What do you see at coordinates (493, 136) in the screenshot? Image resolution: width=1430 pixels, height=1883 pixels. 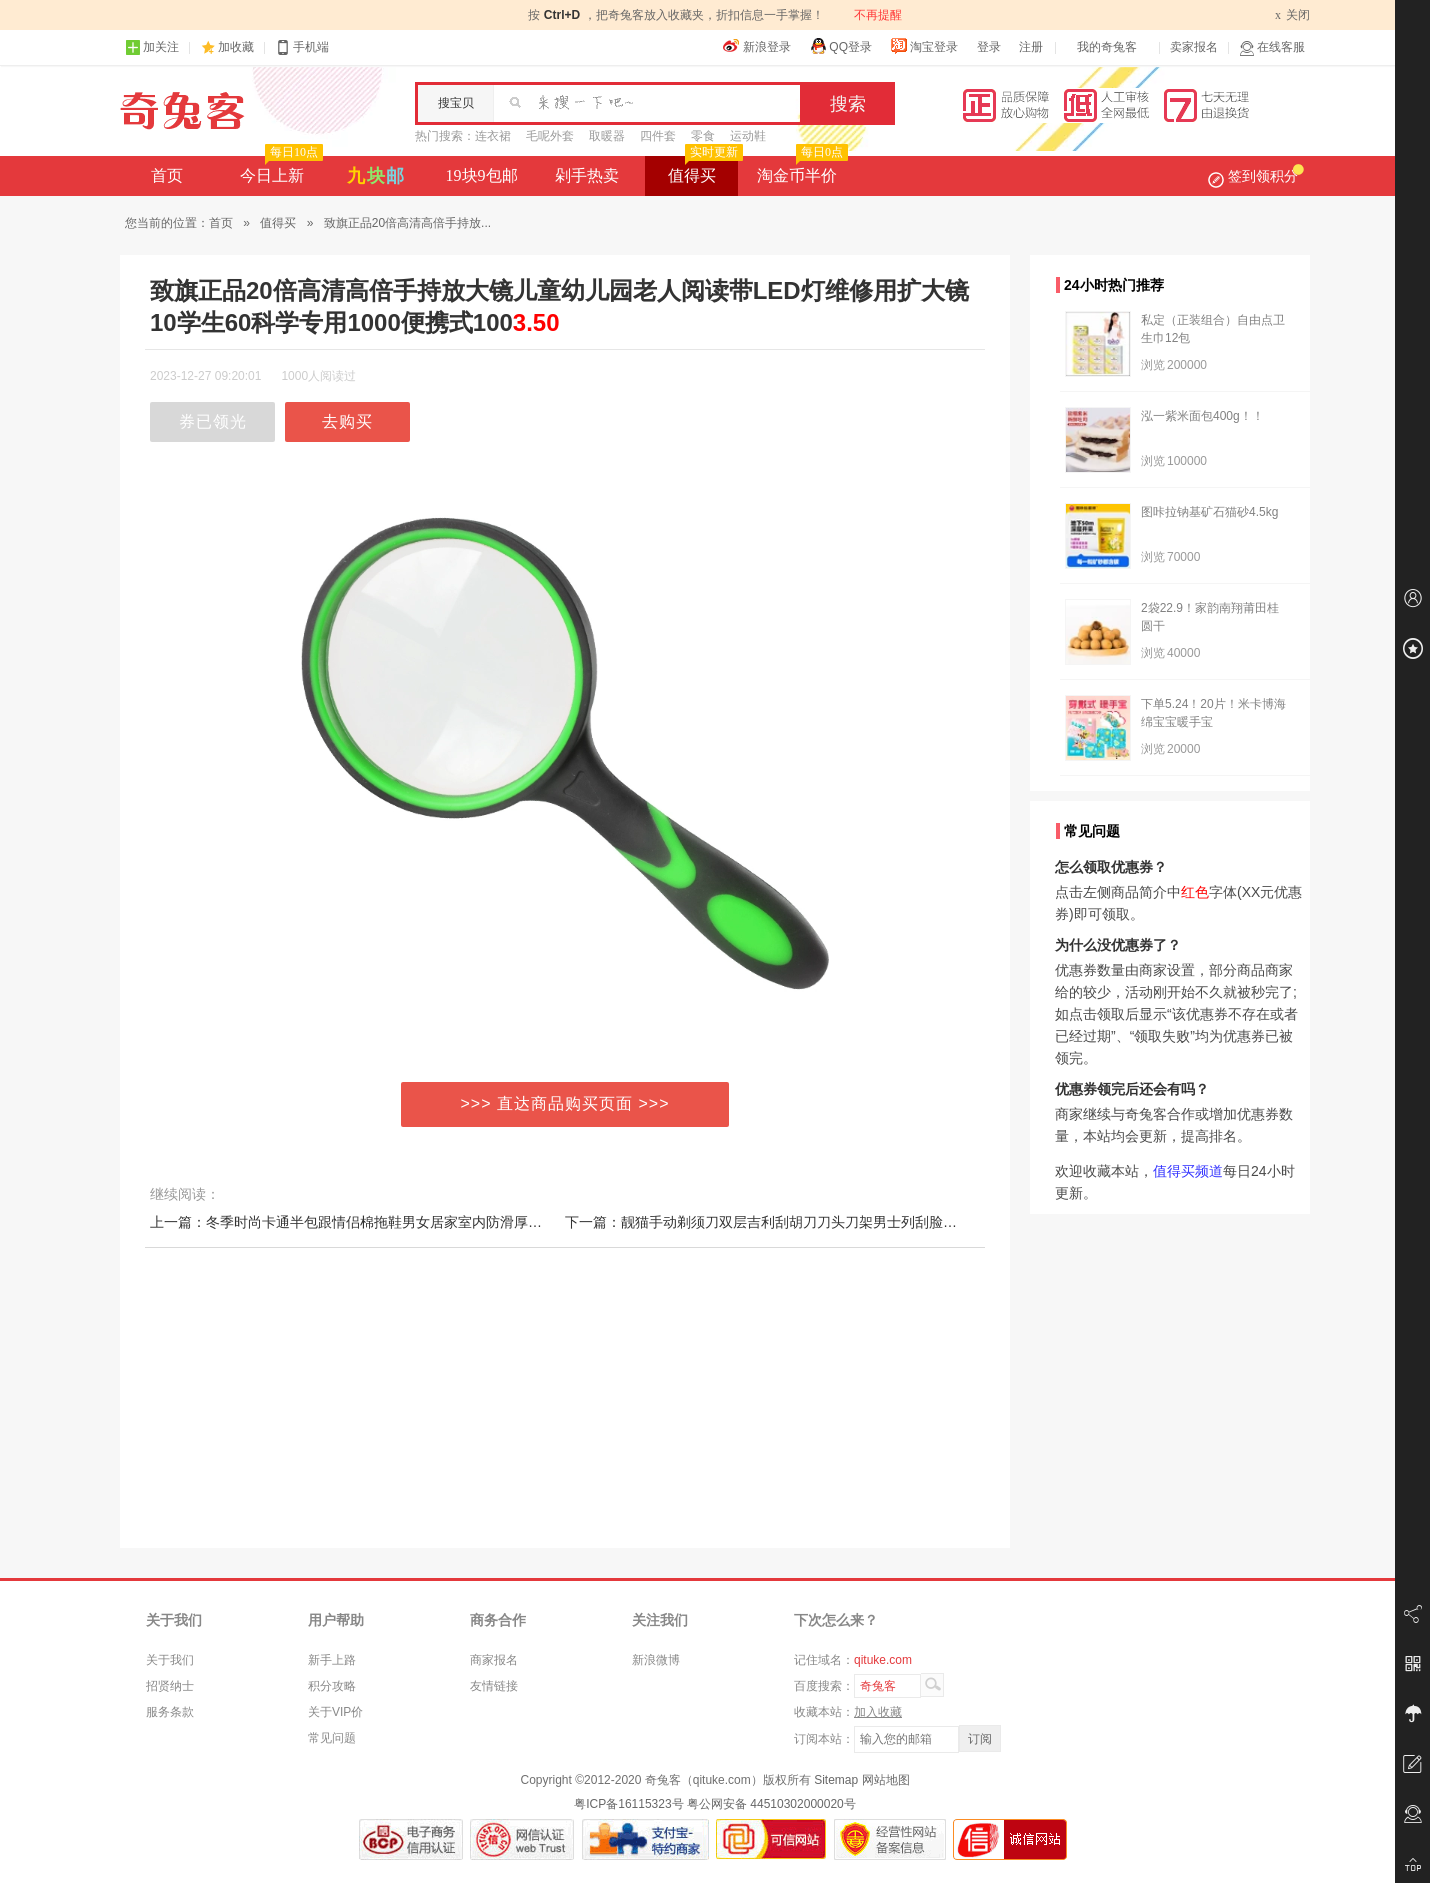 I see `连衣裙` at bounding box center [493, 136].